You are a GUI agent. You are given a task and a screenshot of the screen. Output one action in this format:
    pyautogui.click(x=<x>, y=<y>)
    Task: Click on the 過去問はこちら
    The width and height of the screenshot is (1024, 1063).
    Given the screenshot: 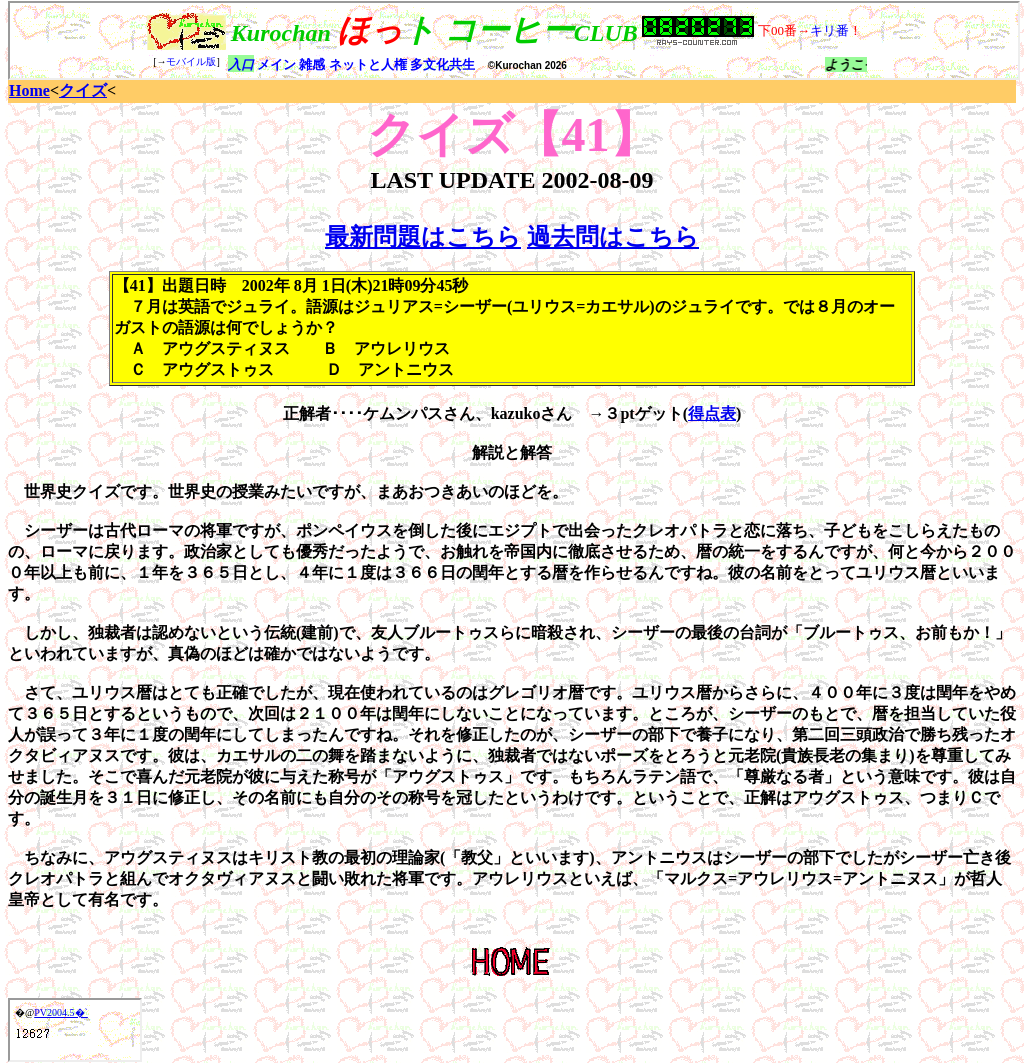 What is the action you would take?
    pyautogui.click(x=613, y=237)
    